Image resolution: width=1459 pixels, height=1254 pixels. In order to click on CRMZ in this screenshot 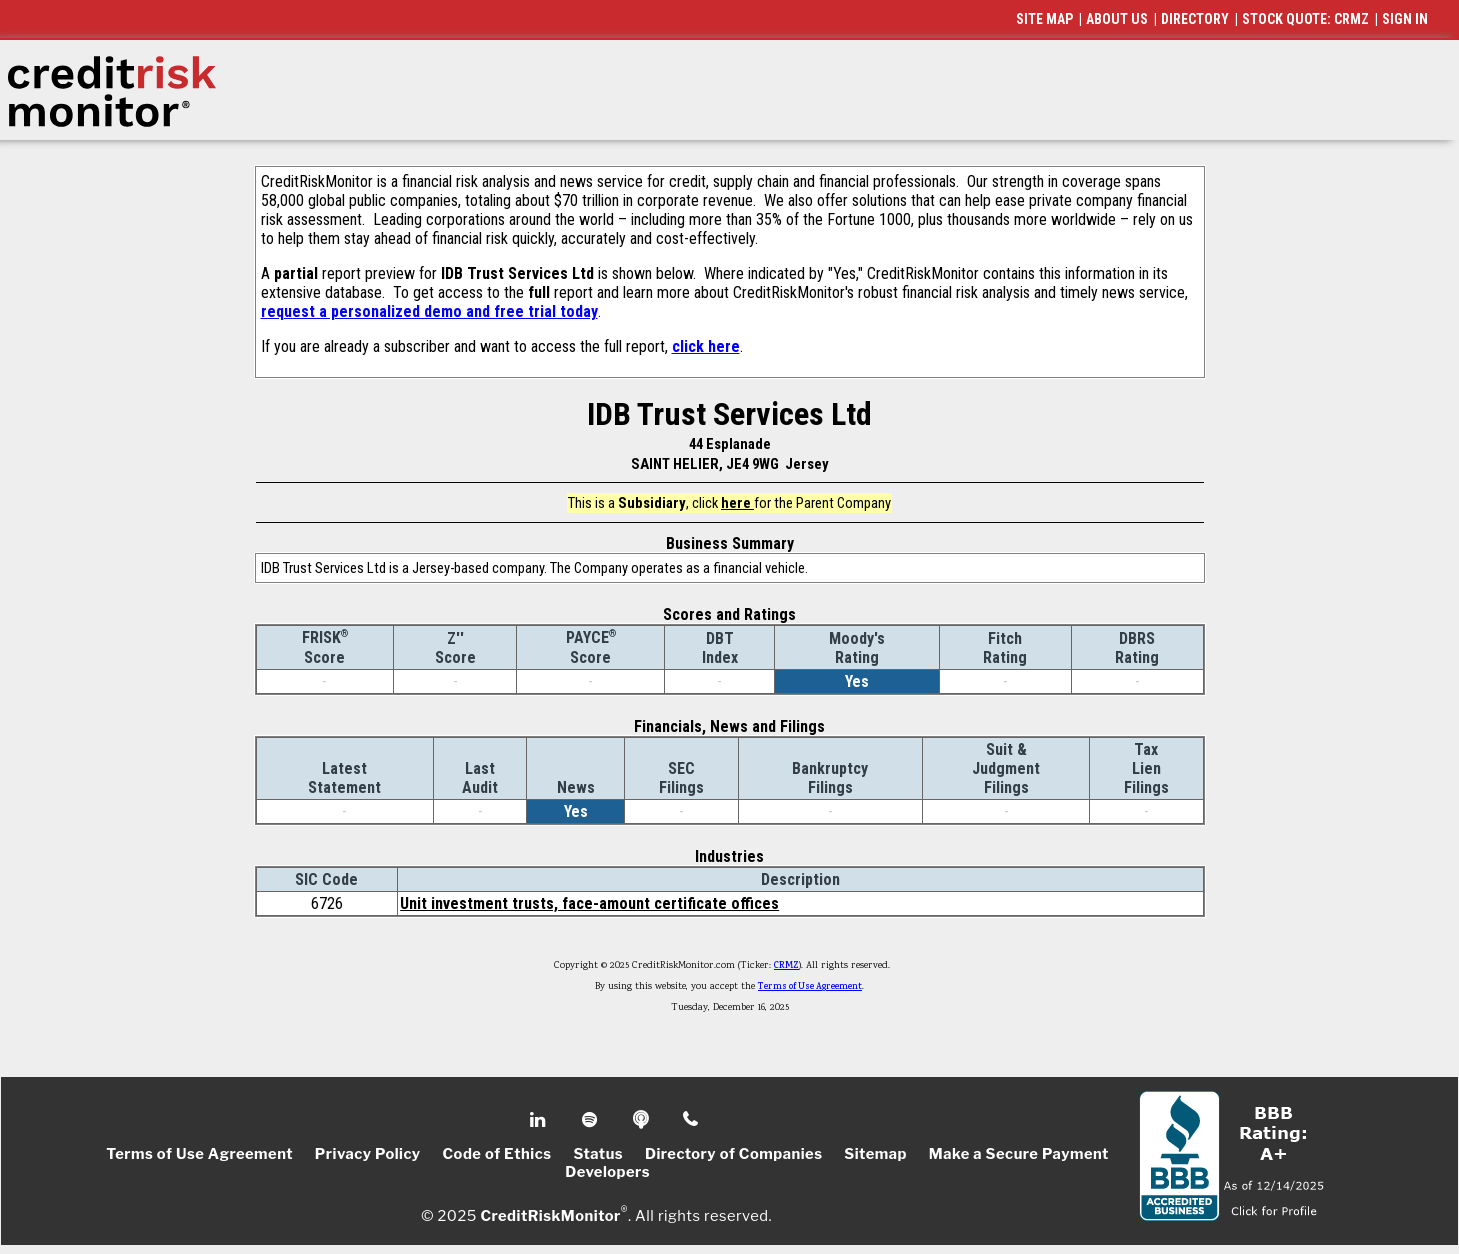, I will do `click(786, 966)`.